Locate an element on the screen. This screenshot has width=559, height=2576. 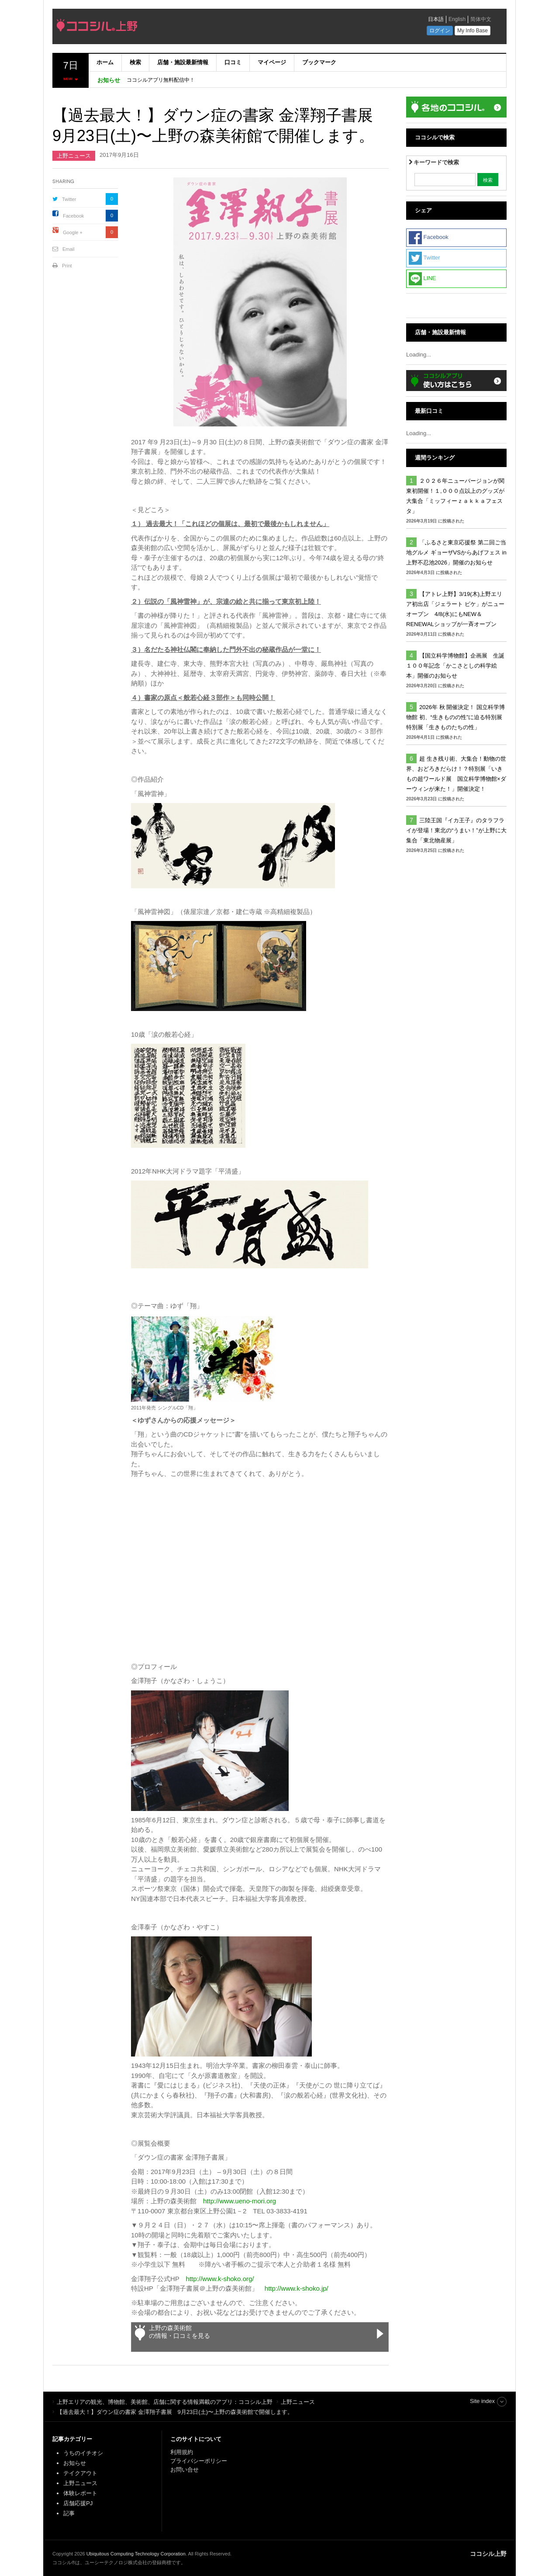
【国立科学博物館】企画展 生誕１００年記念「かこさとしの科学絵本」開催のお知らせ is located at coordinates (455, 665).